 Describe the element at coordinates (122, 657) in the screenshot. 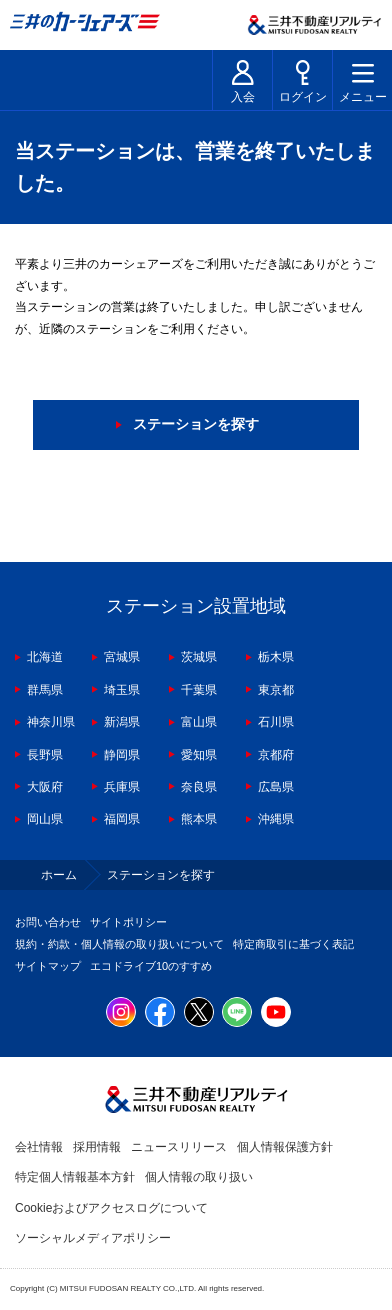

I see `宮城県` at that location.